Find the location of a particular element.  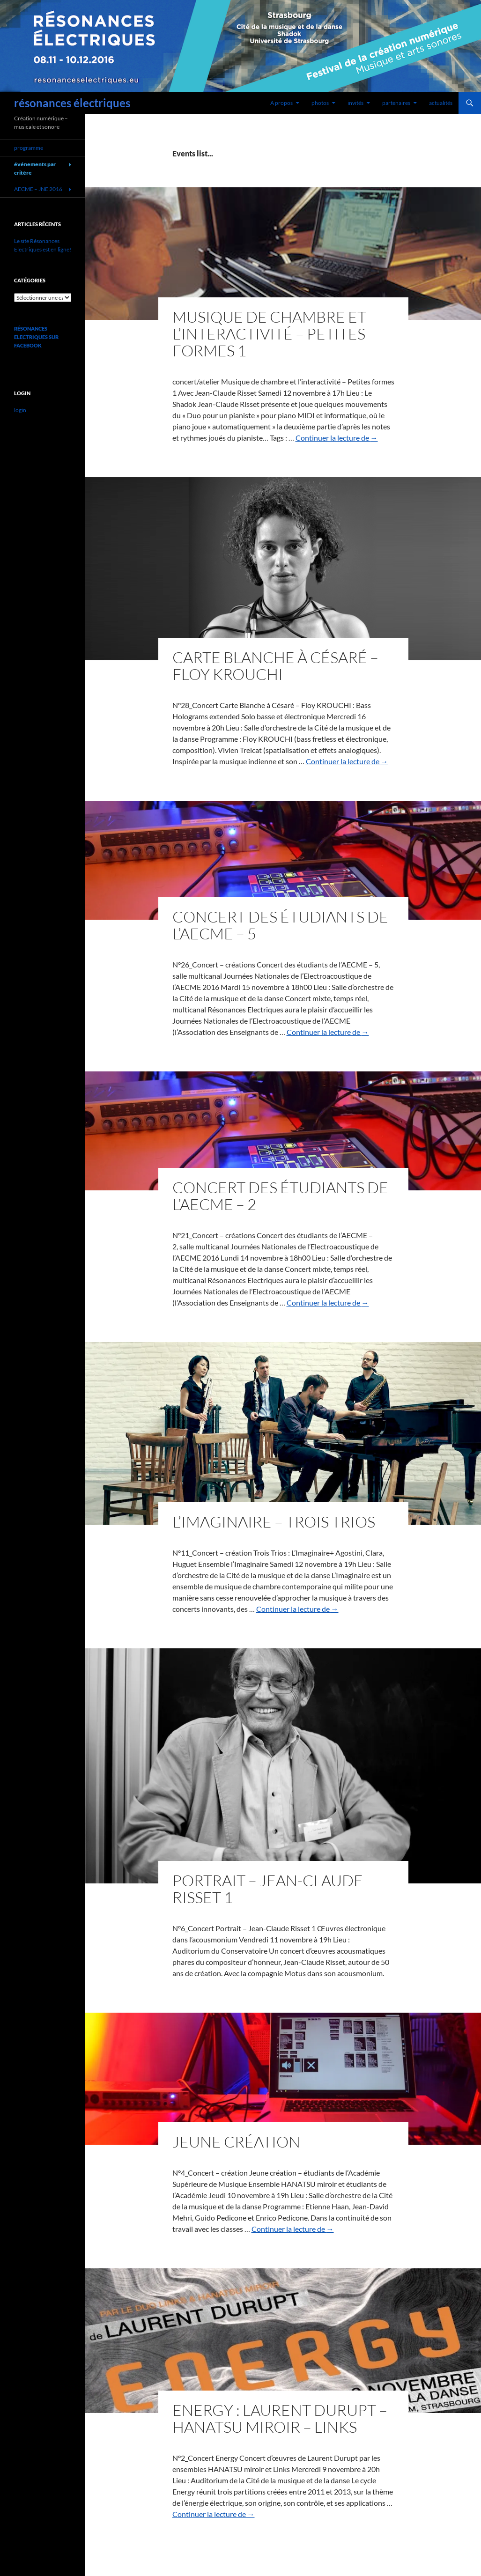

programme is located at coordinates (28, 147).